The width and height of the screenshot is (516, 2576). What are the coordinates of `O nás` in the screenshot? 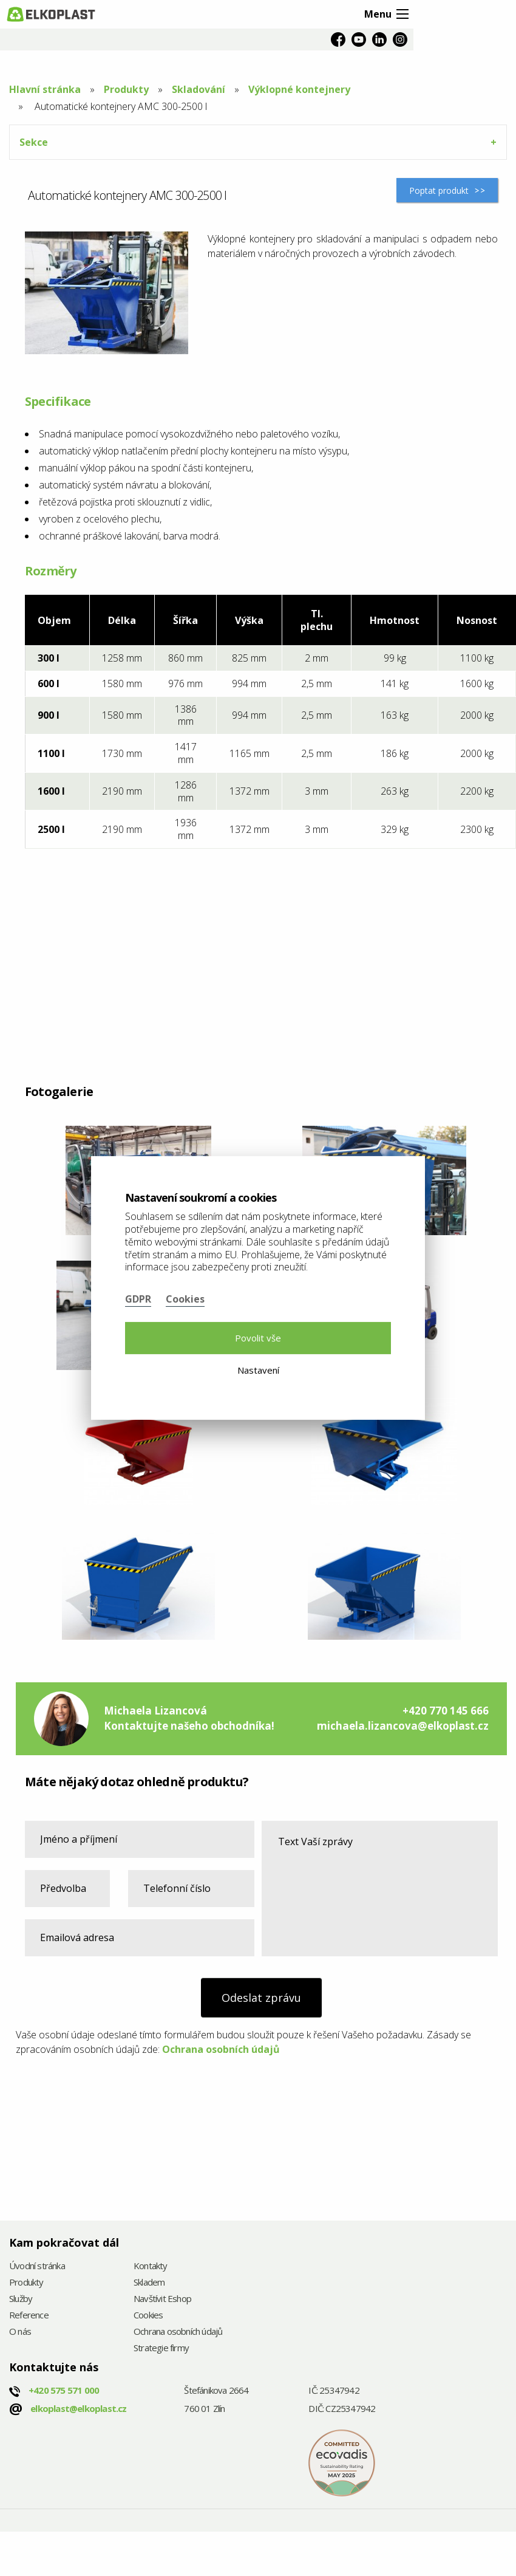 It's located at (20, 2332).